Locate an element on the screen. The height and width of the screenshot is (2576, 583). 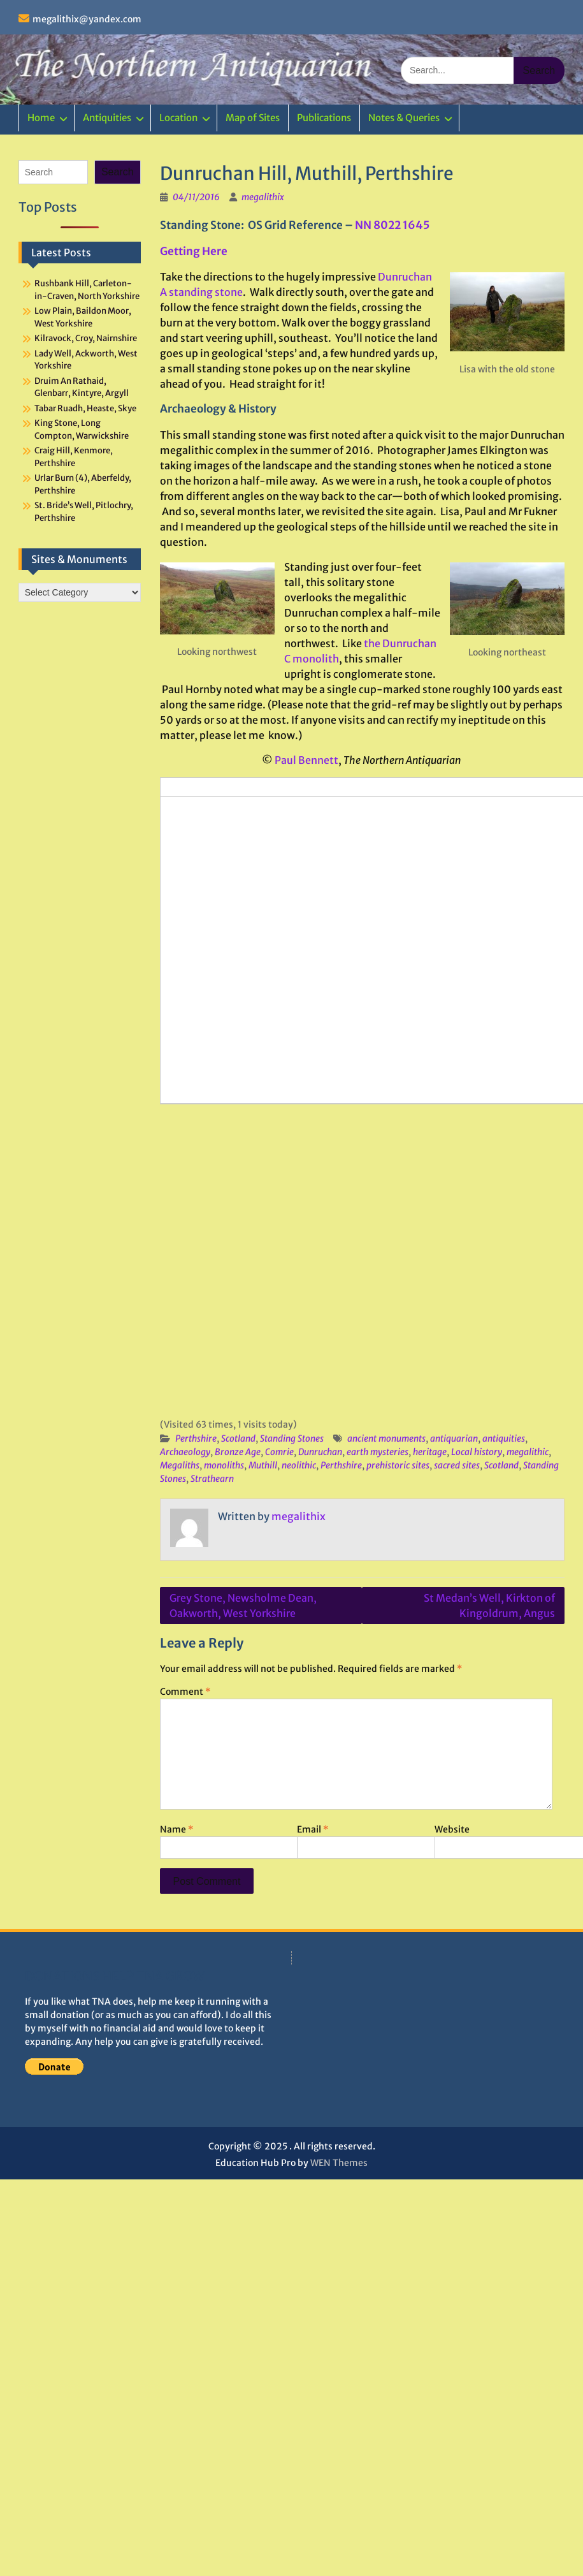
Name is located at coordinates (176, 1829).